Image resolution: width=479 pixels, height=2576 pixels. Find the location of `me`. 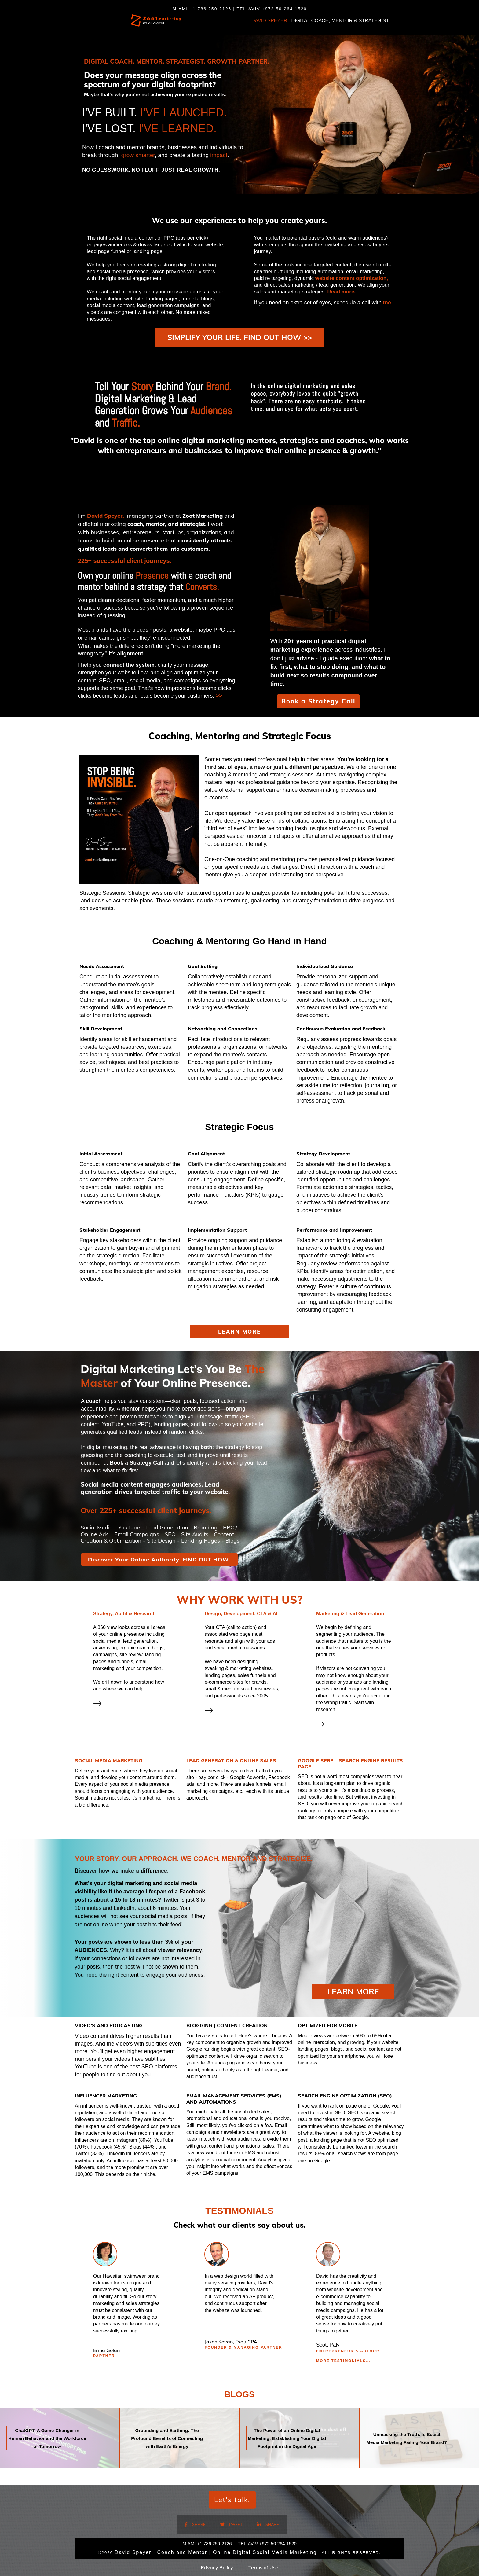

me is located at coordinates (387, 302).